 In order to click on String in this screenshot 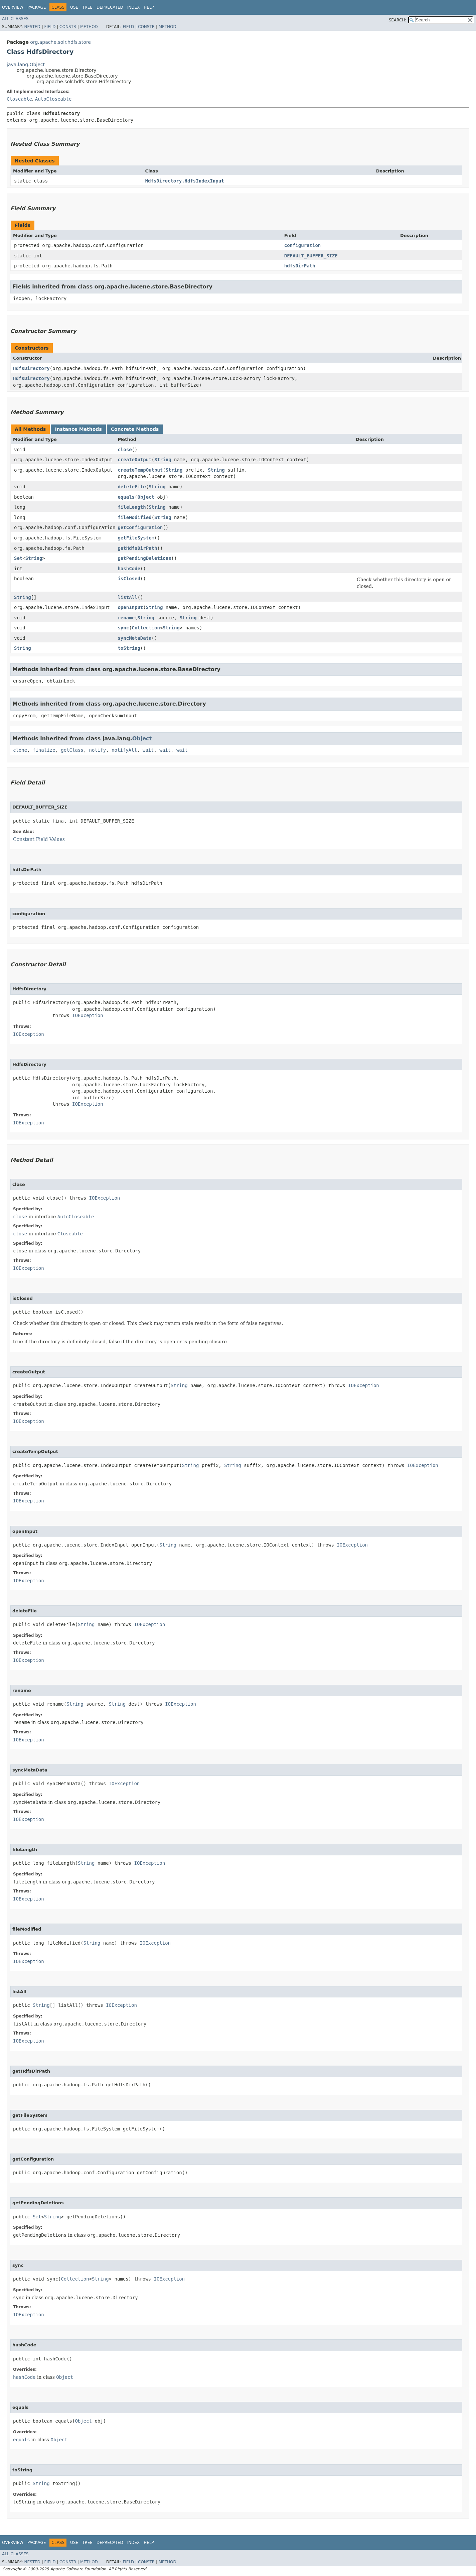, I will do `click(162, 459)`.